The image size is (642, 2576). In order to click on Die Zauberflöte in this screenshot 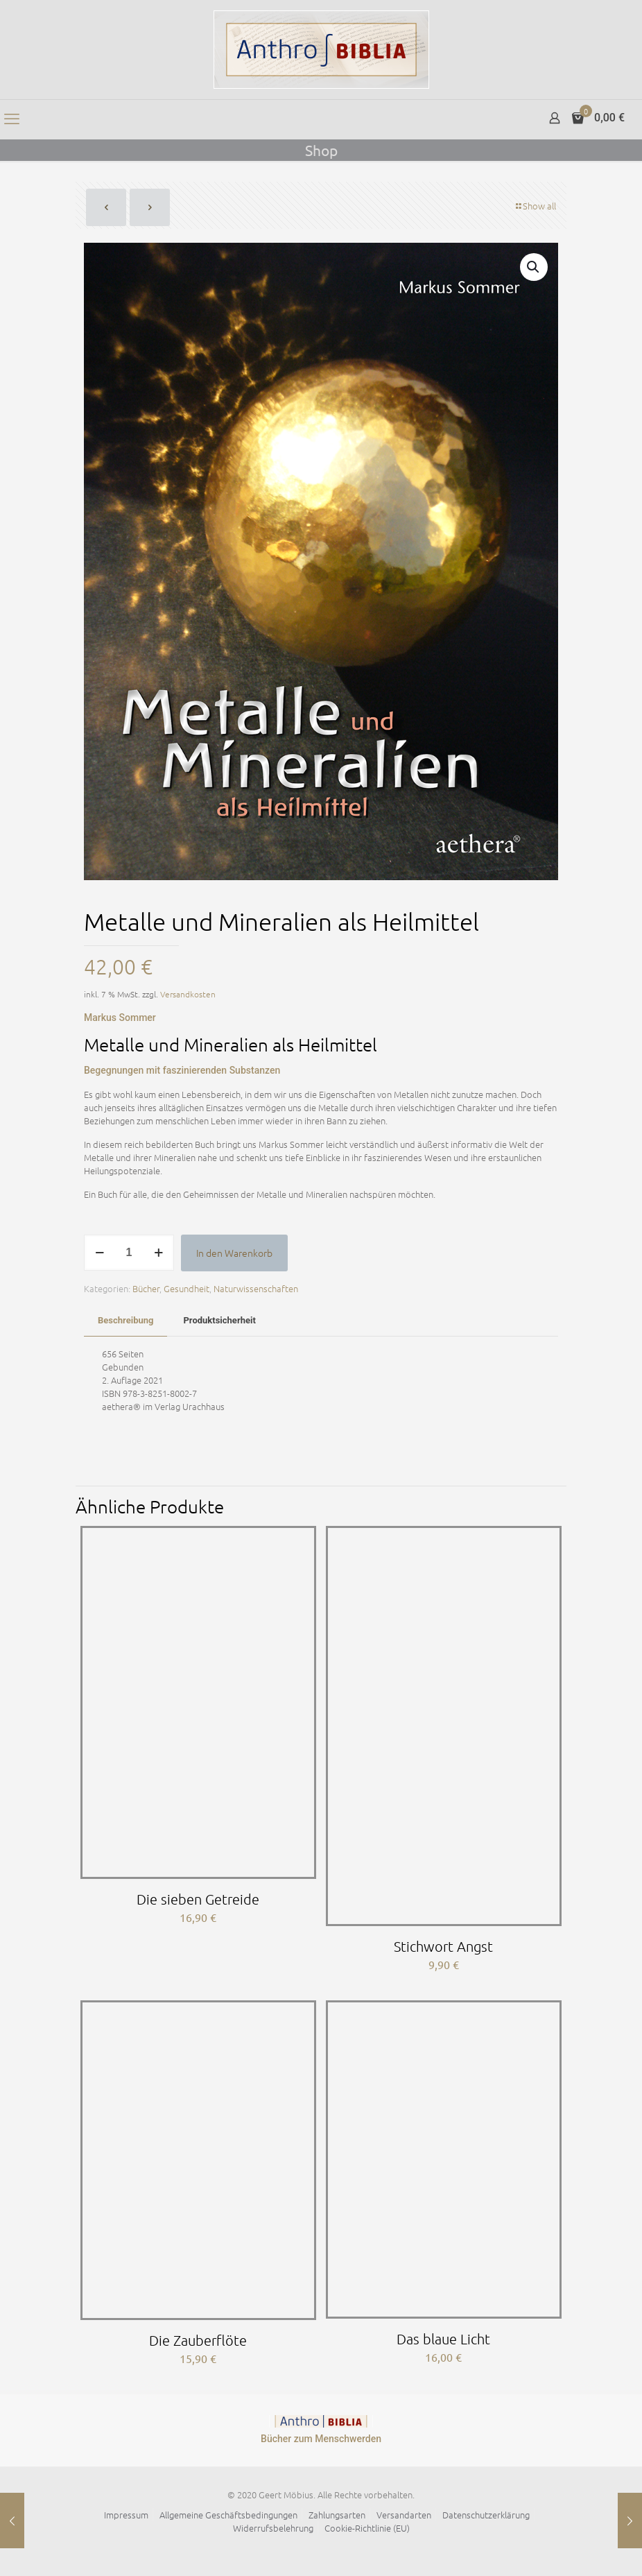, I will do `click(198, 2340)`.